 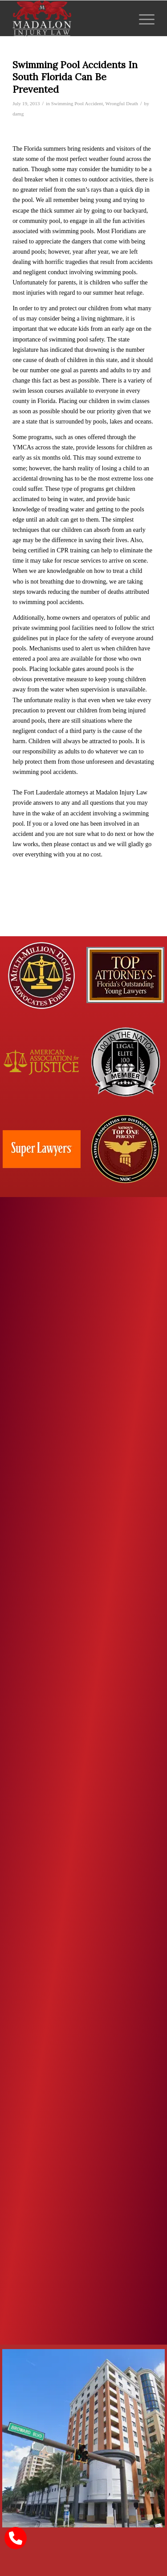 What do you see at coordinates (122, 103) in the screenshot?
I see `Wrongful Death` at bounding box center [122, 103].